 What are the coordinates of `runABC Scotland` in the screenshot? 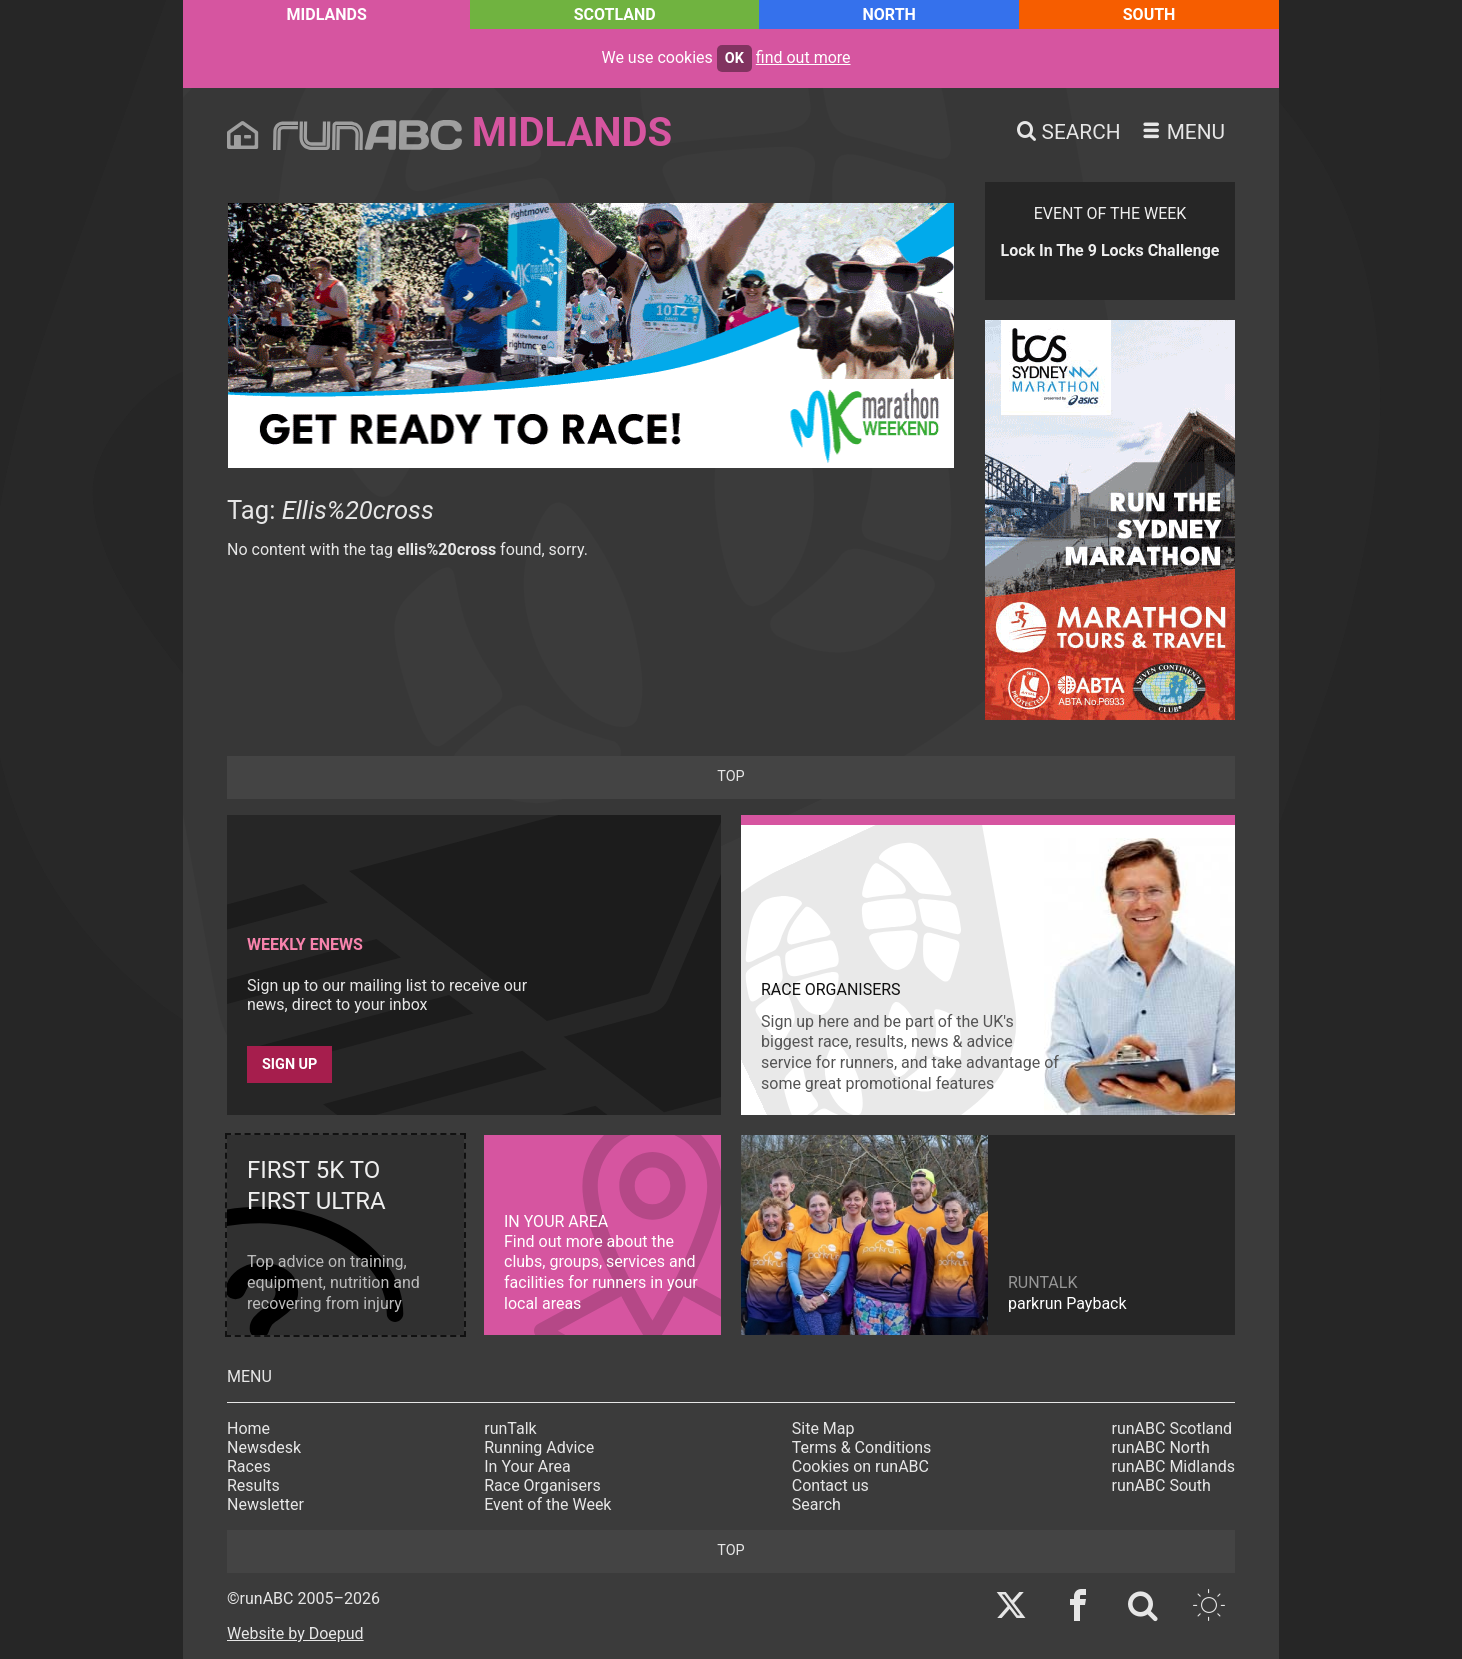 It's located at (1172, 1428).